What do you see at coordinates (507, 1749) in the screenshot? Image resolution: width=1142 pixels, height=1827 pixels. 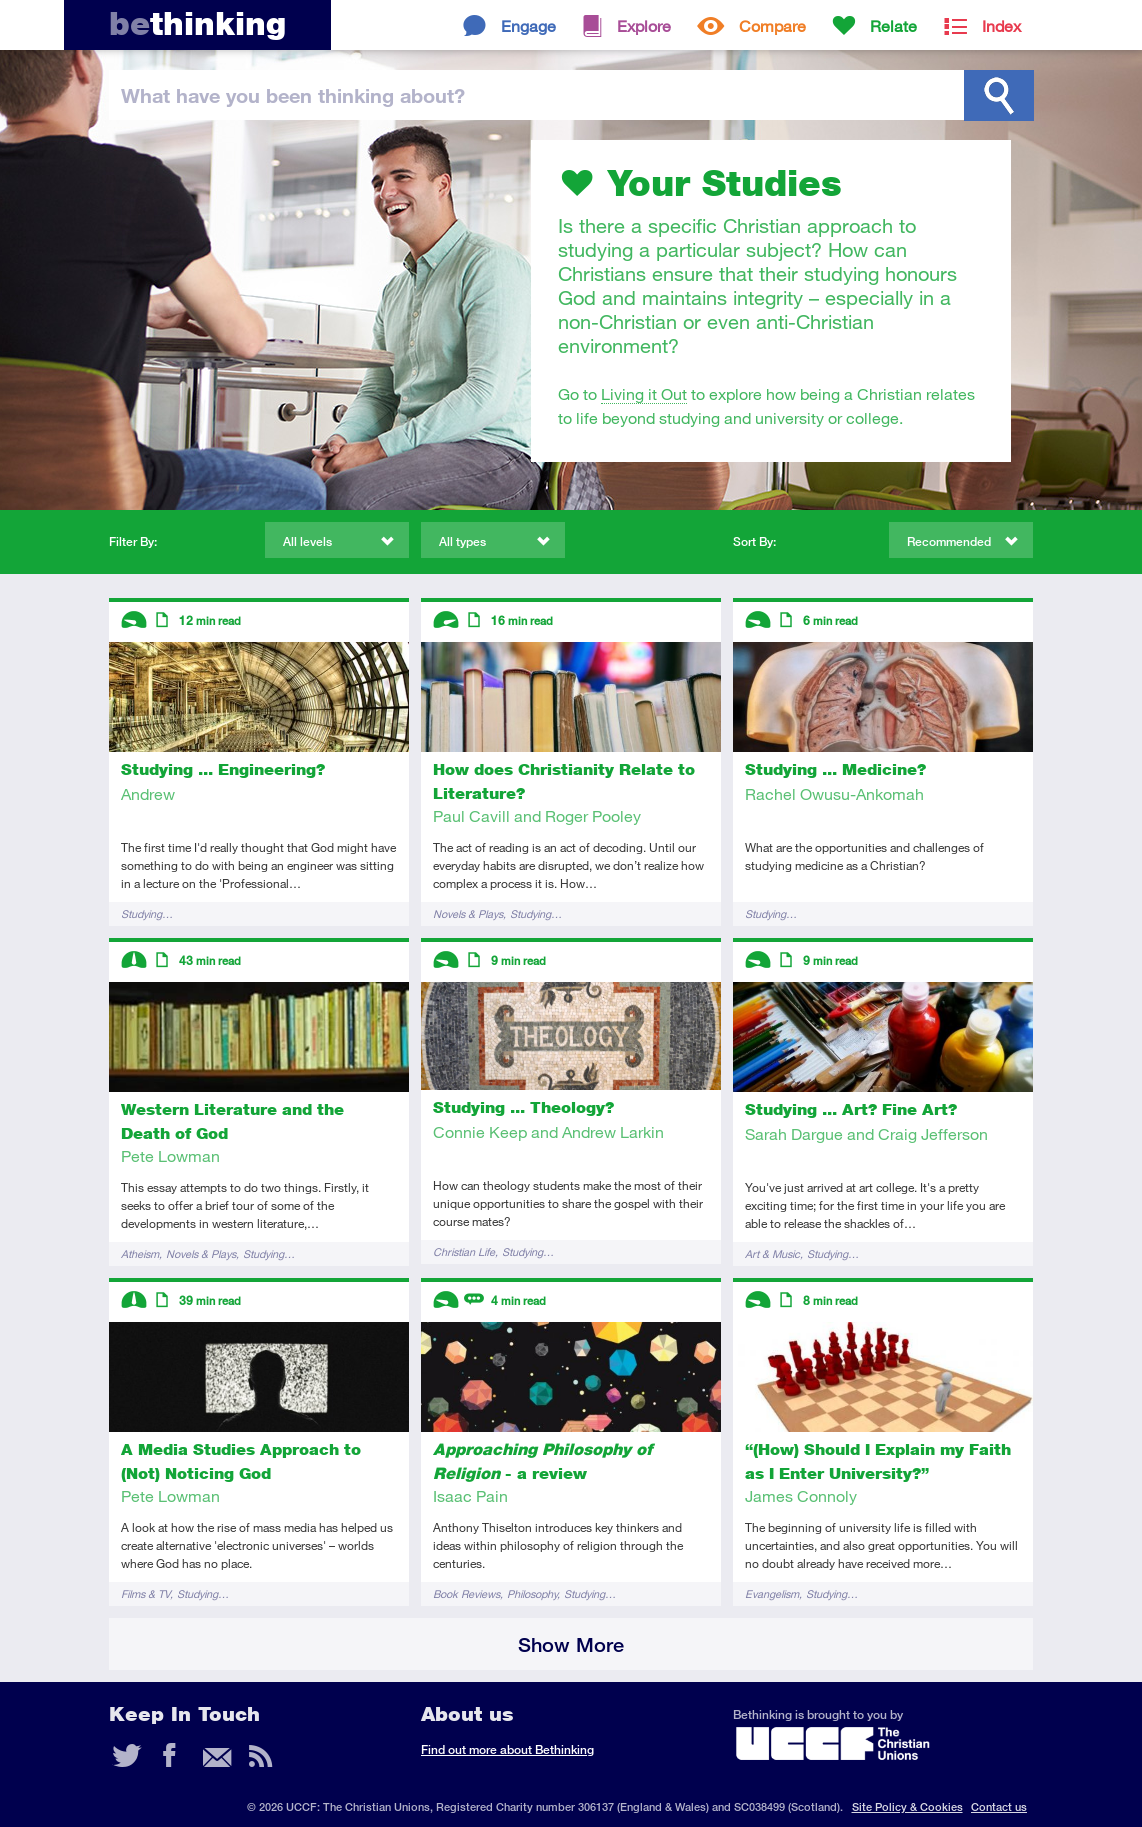 I see `Find out more about Bethinking` at bounding box center [507, 1749].